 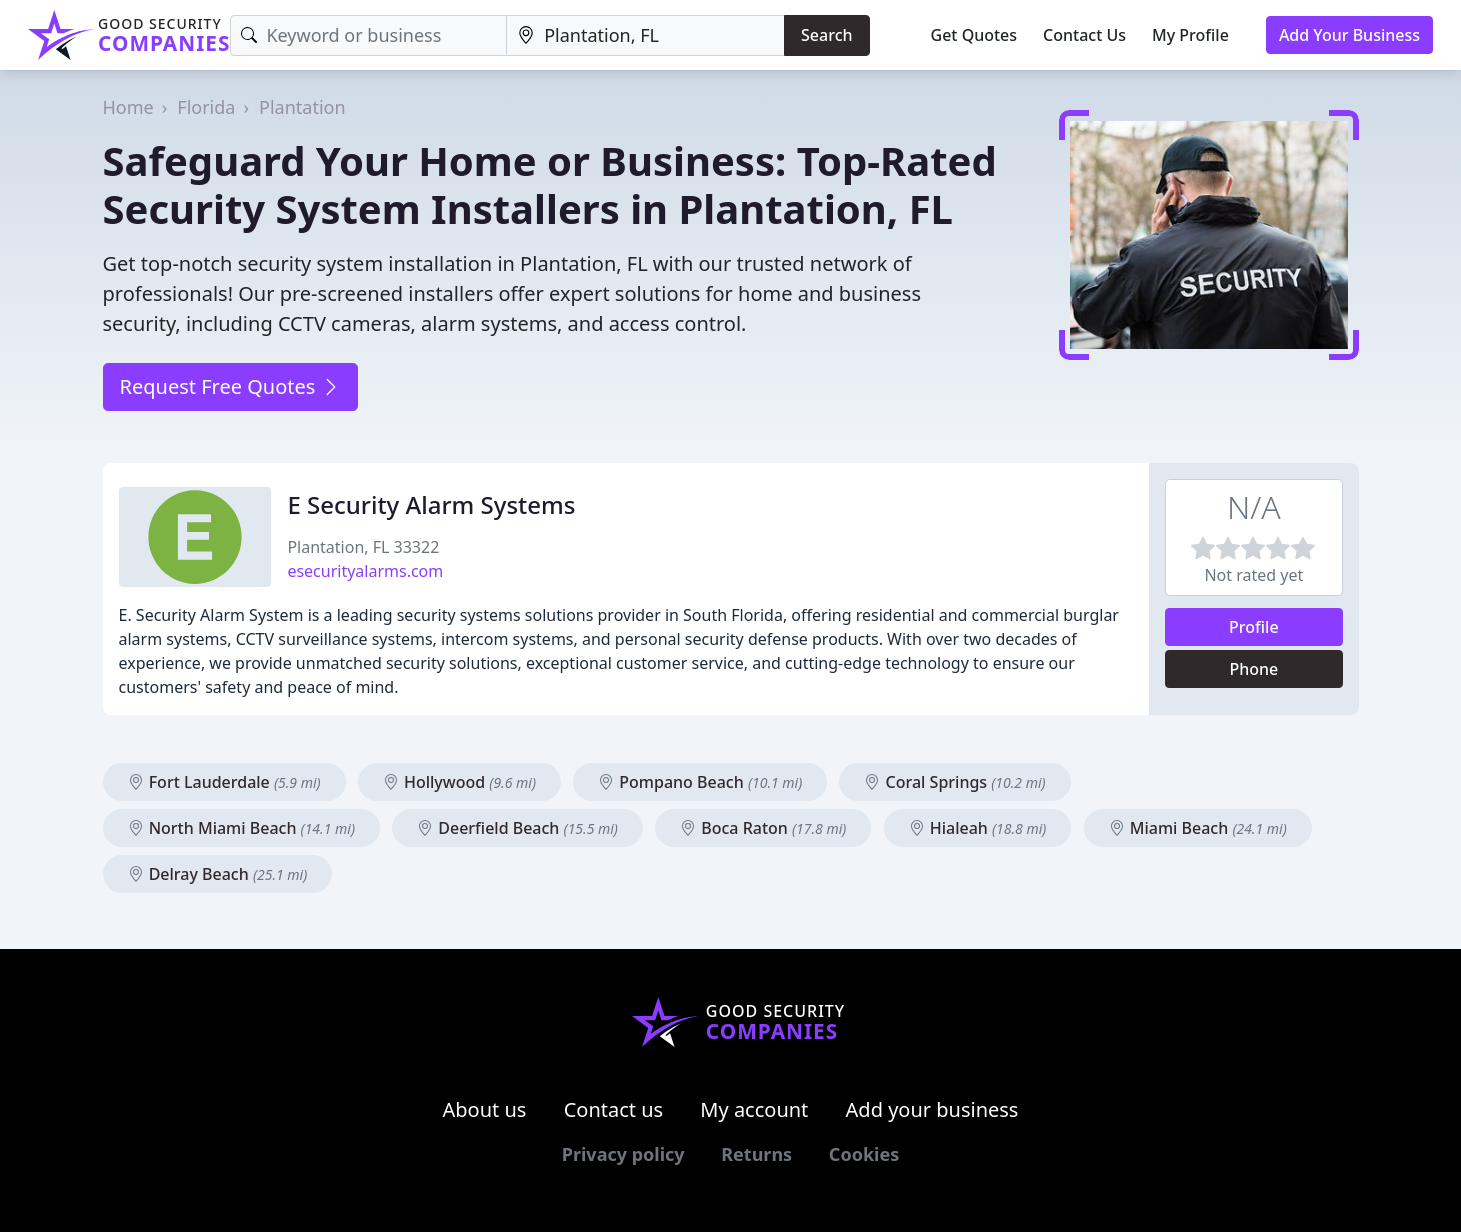 What do you see at coordinates (1190, 35) in the screenshot?
I see `My Profile` at bounding box center [1190, 35].